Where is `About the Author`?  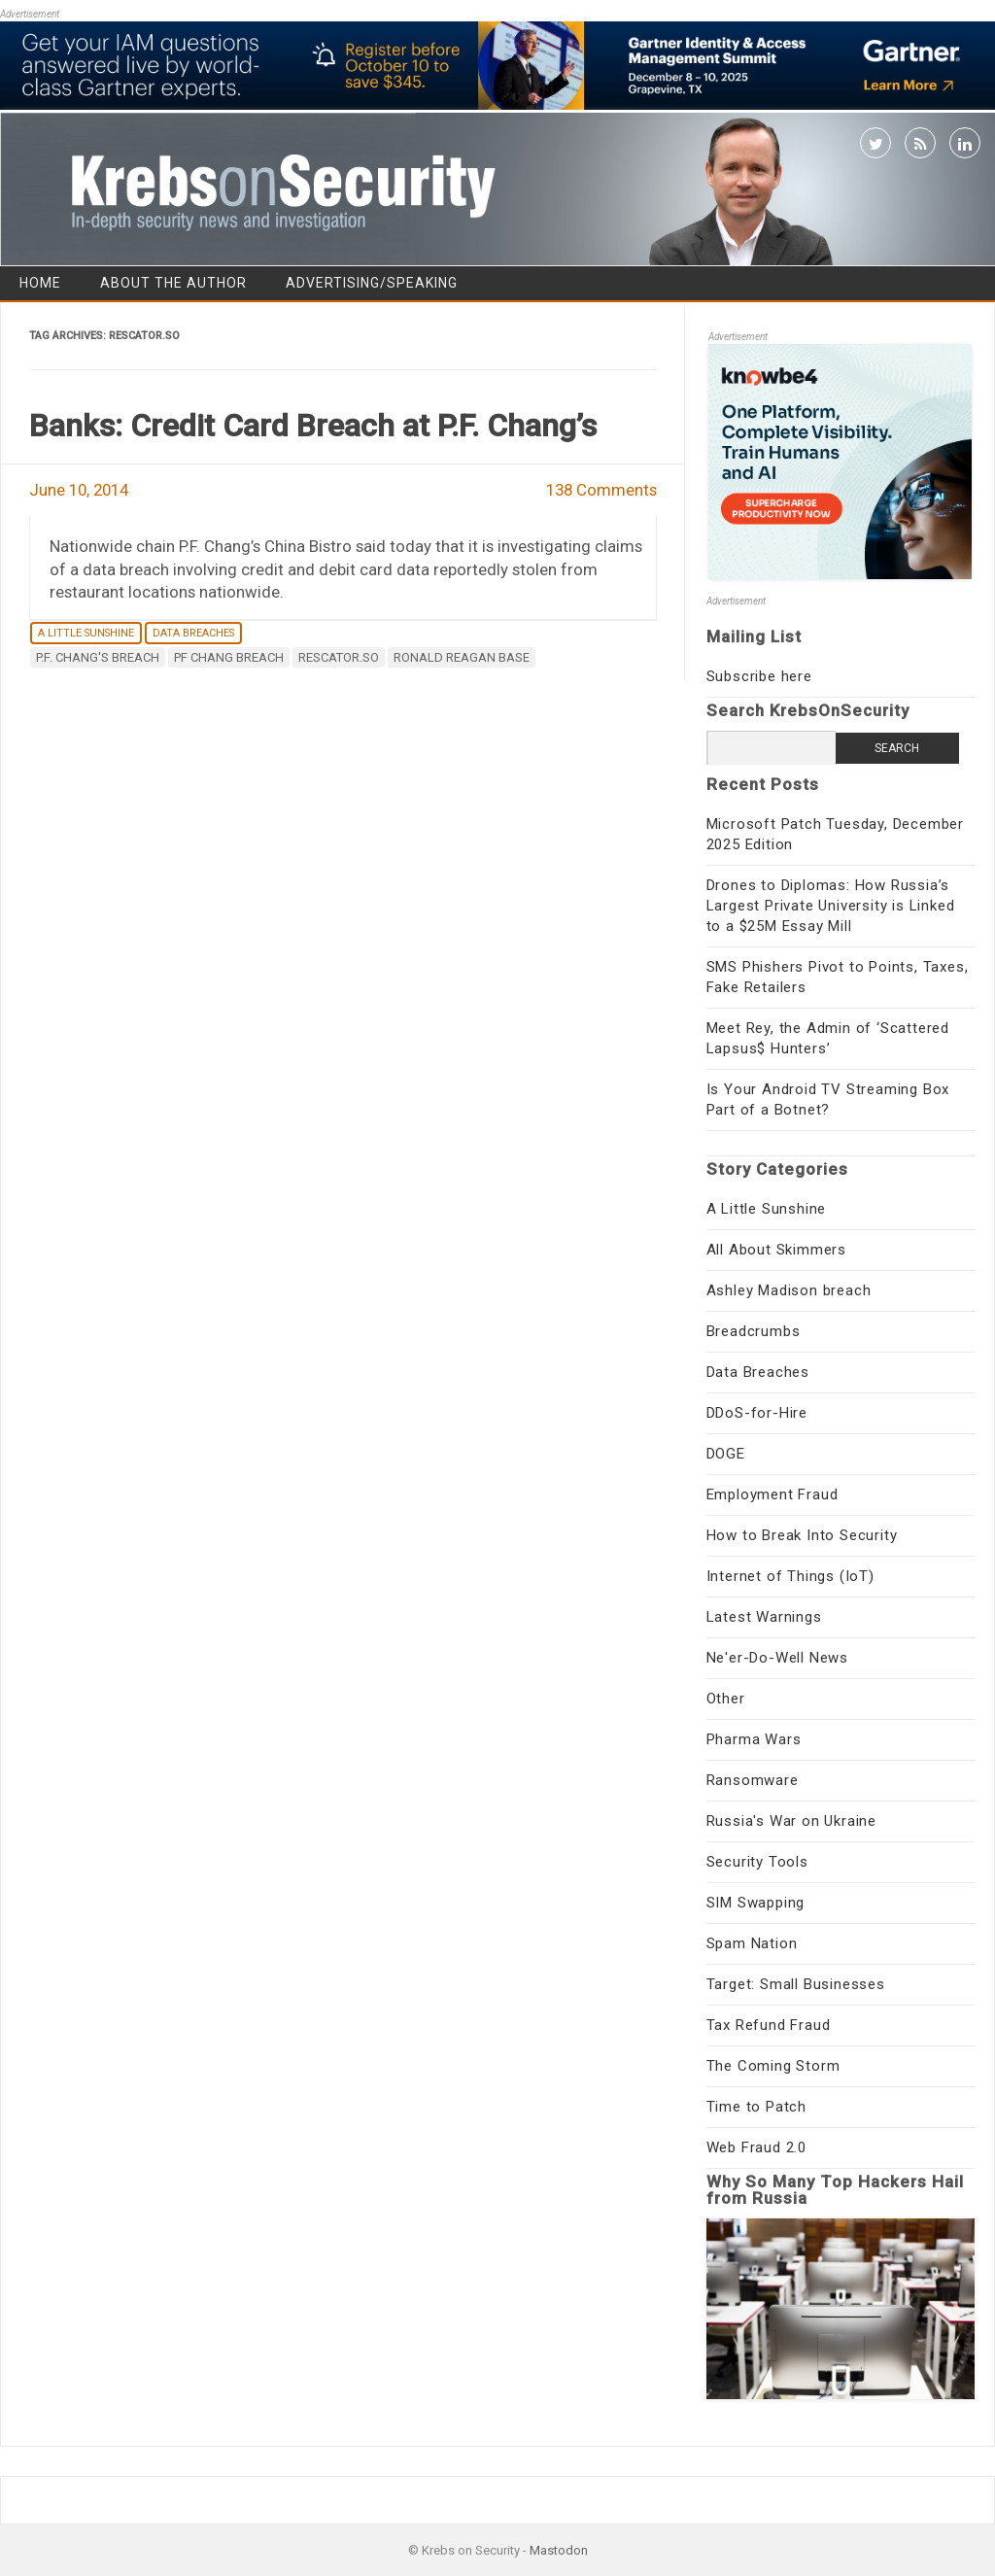
About the Author is located at coordinates (173, 283).